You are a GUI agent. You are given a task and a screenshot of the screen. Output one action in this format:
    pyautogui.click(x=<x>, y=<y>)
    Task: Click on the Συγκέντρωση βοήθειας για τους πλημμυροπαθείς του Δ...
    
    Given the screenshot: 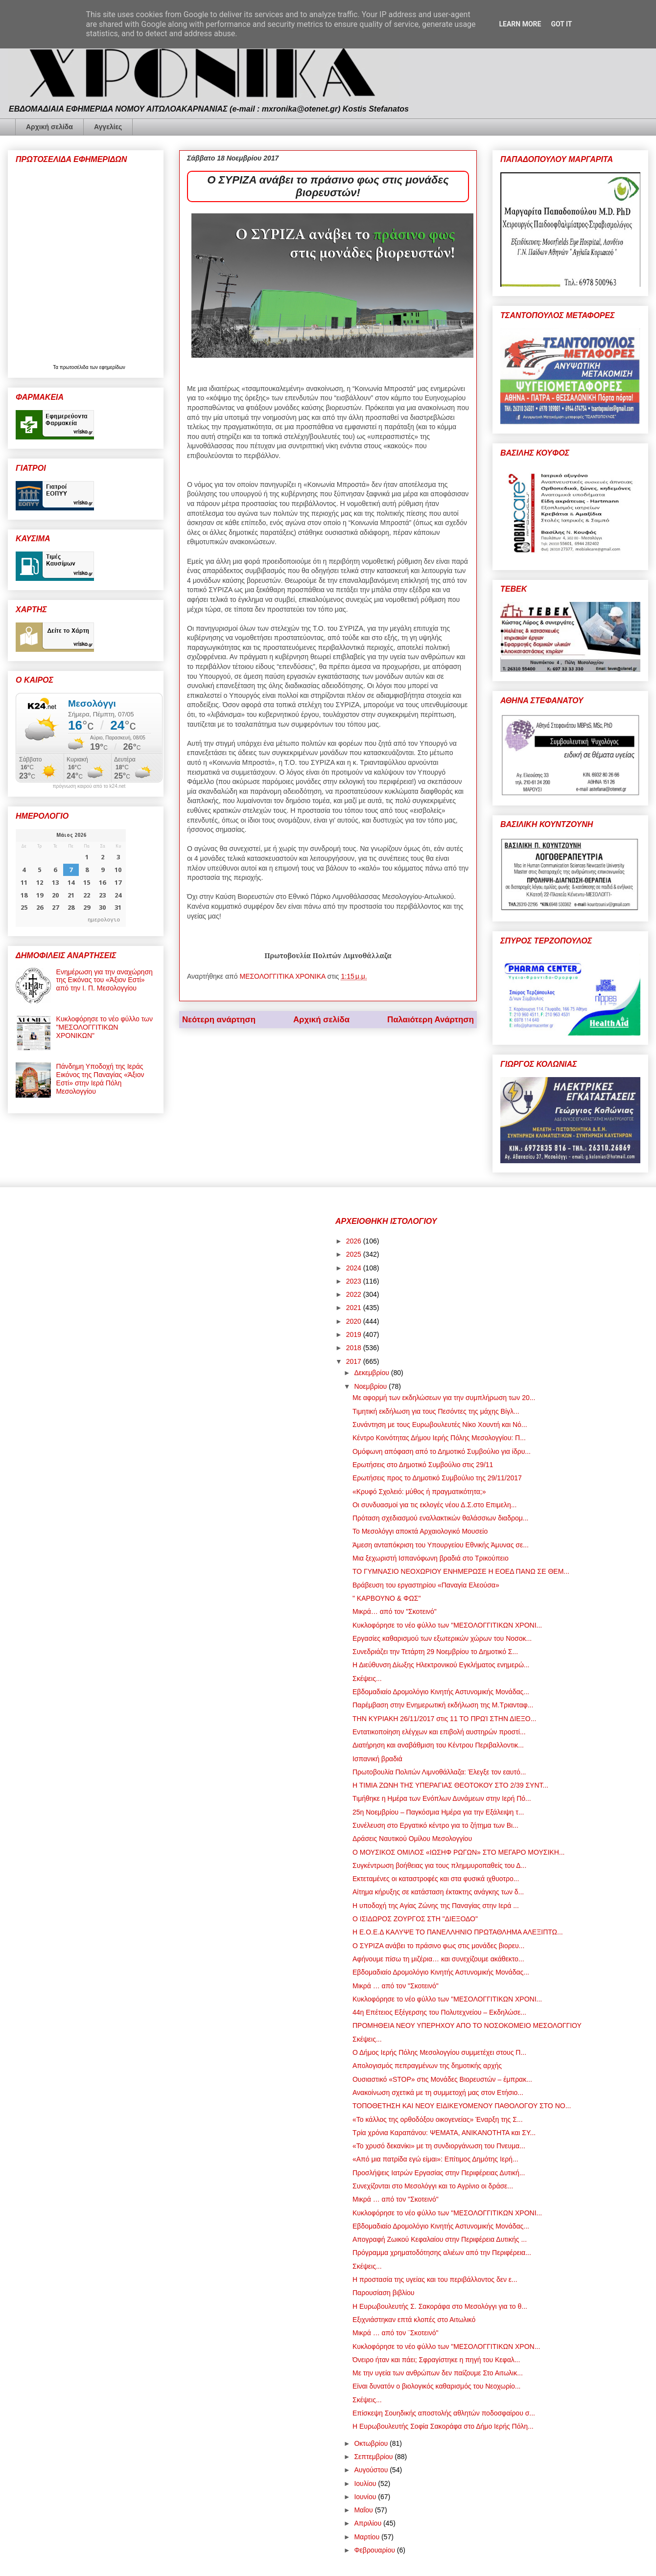 What is the action you would take?
    pyautogui.click(x=439, y=1865)
    